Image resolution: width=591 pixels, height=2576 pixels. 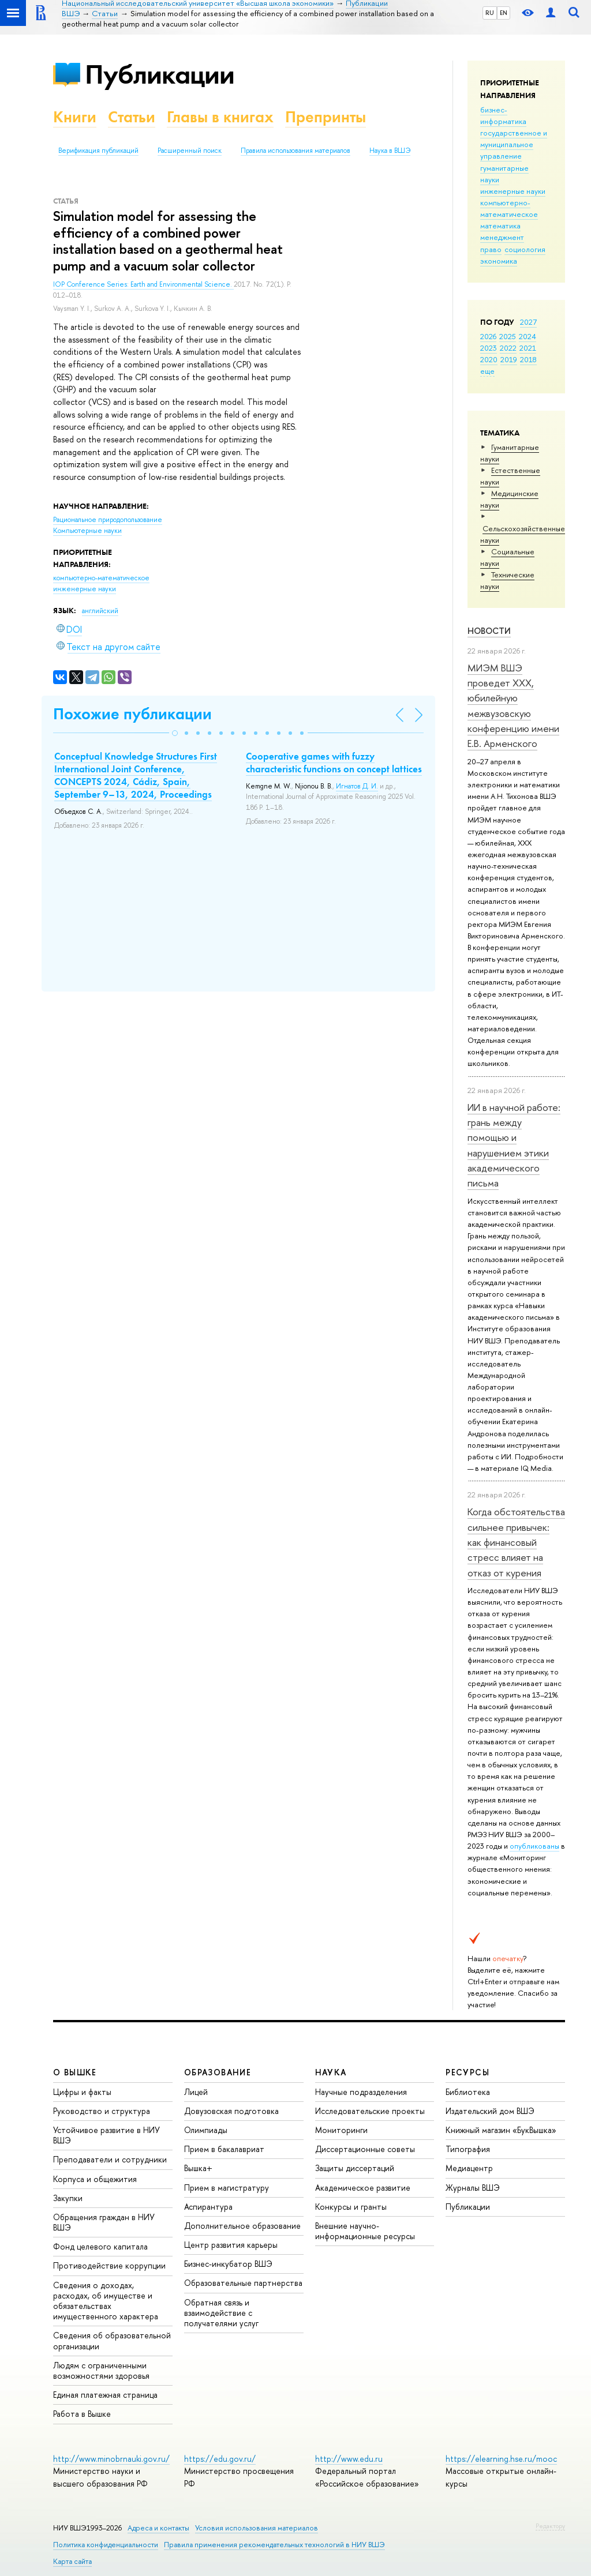 I want to click on Образовательные партнерства, so click(x=243, y=2282).